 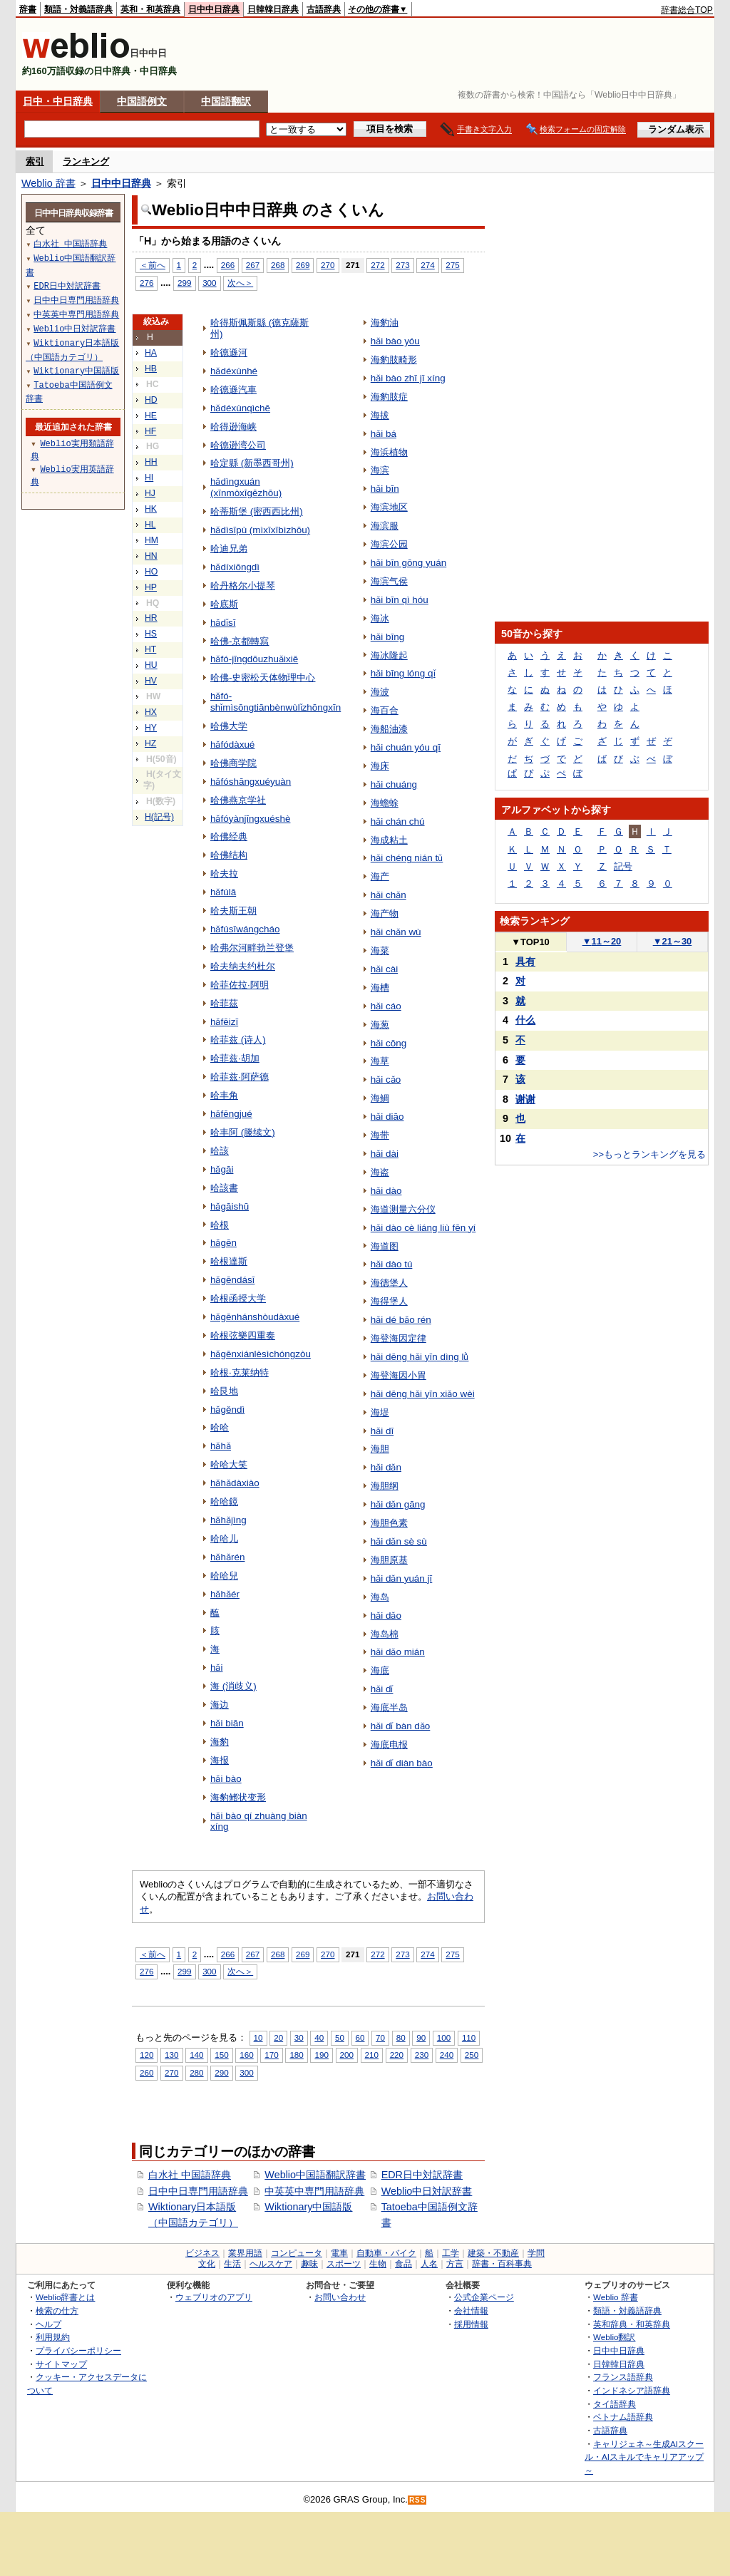 What do you see at coordinates (231, 1113) in the screenshot?
I see `hǎfēngjué` at bounding box center [231, 1113].